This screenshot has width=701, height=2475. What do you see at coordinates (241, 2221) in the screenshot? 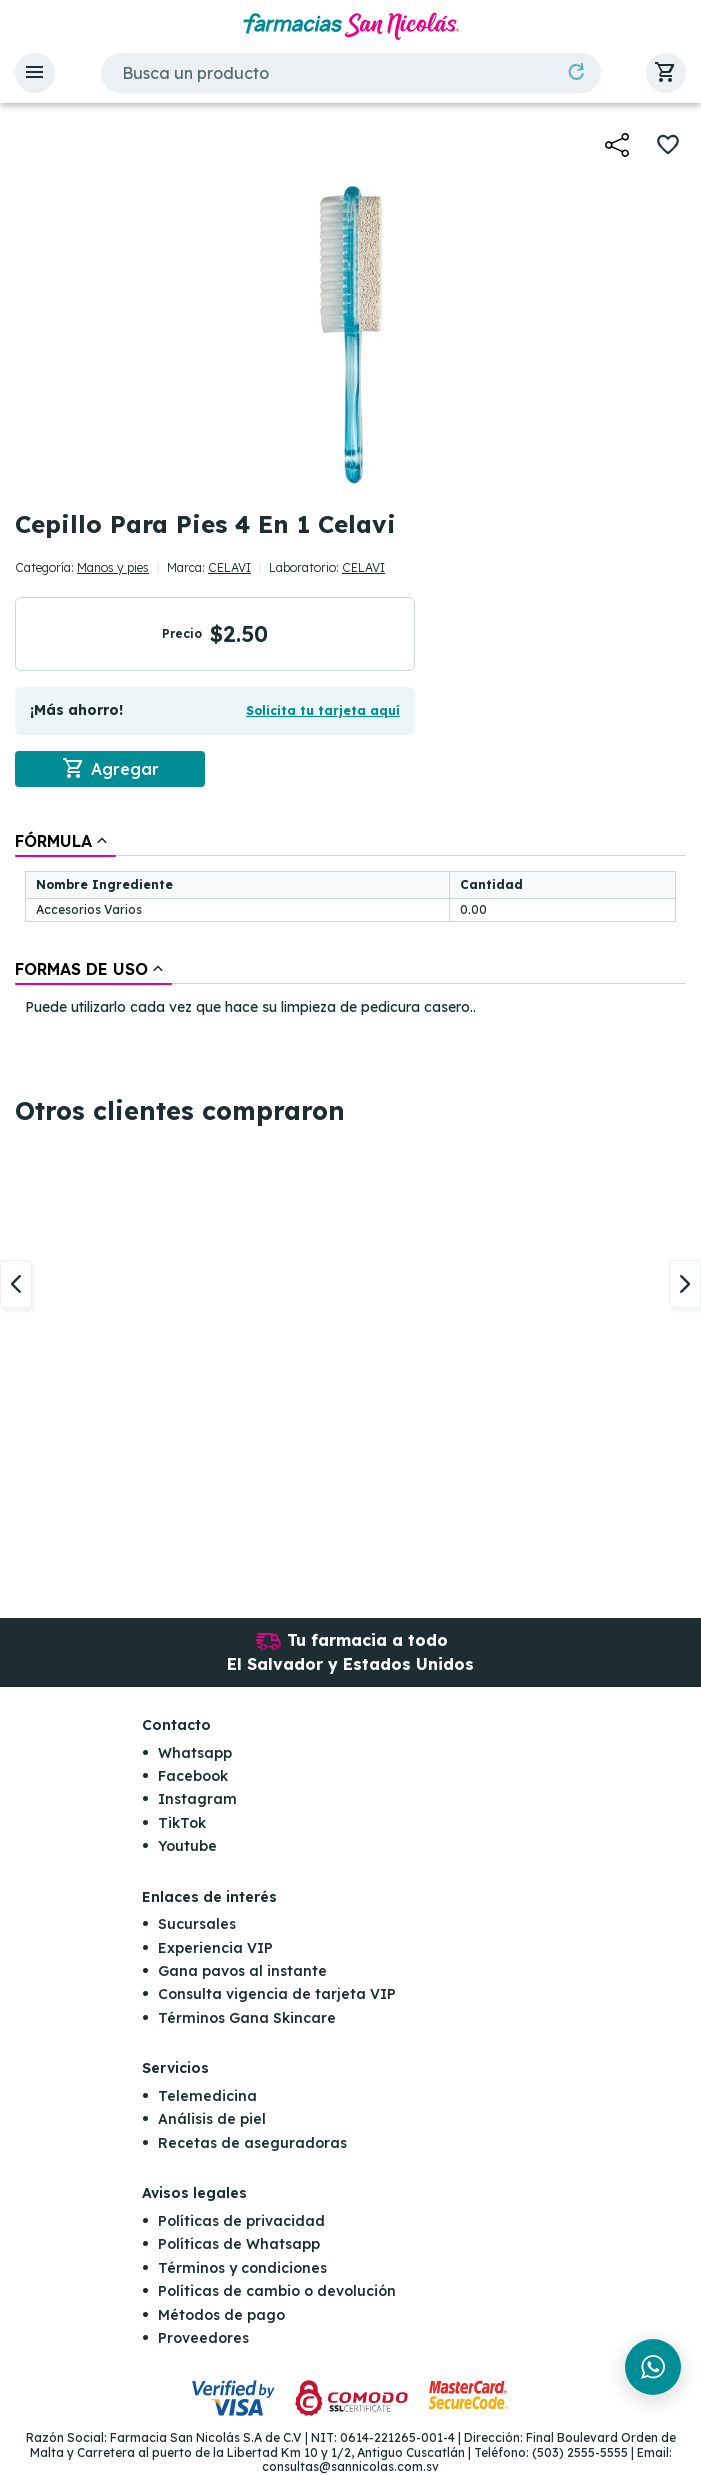
I see `Políticas de privacidad` at bounding box center [241, 2221].